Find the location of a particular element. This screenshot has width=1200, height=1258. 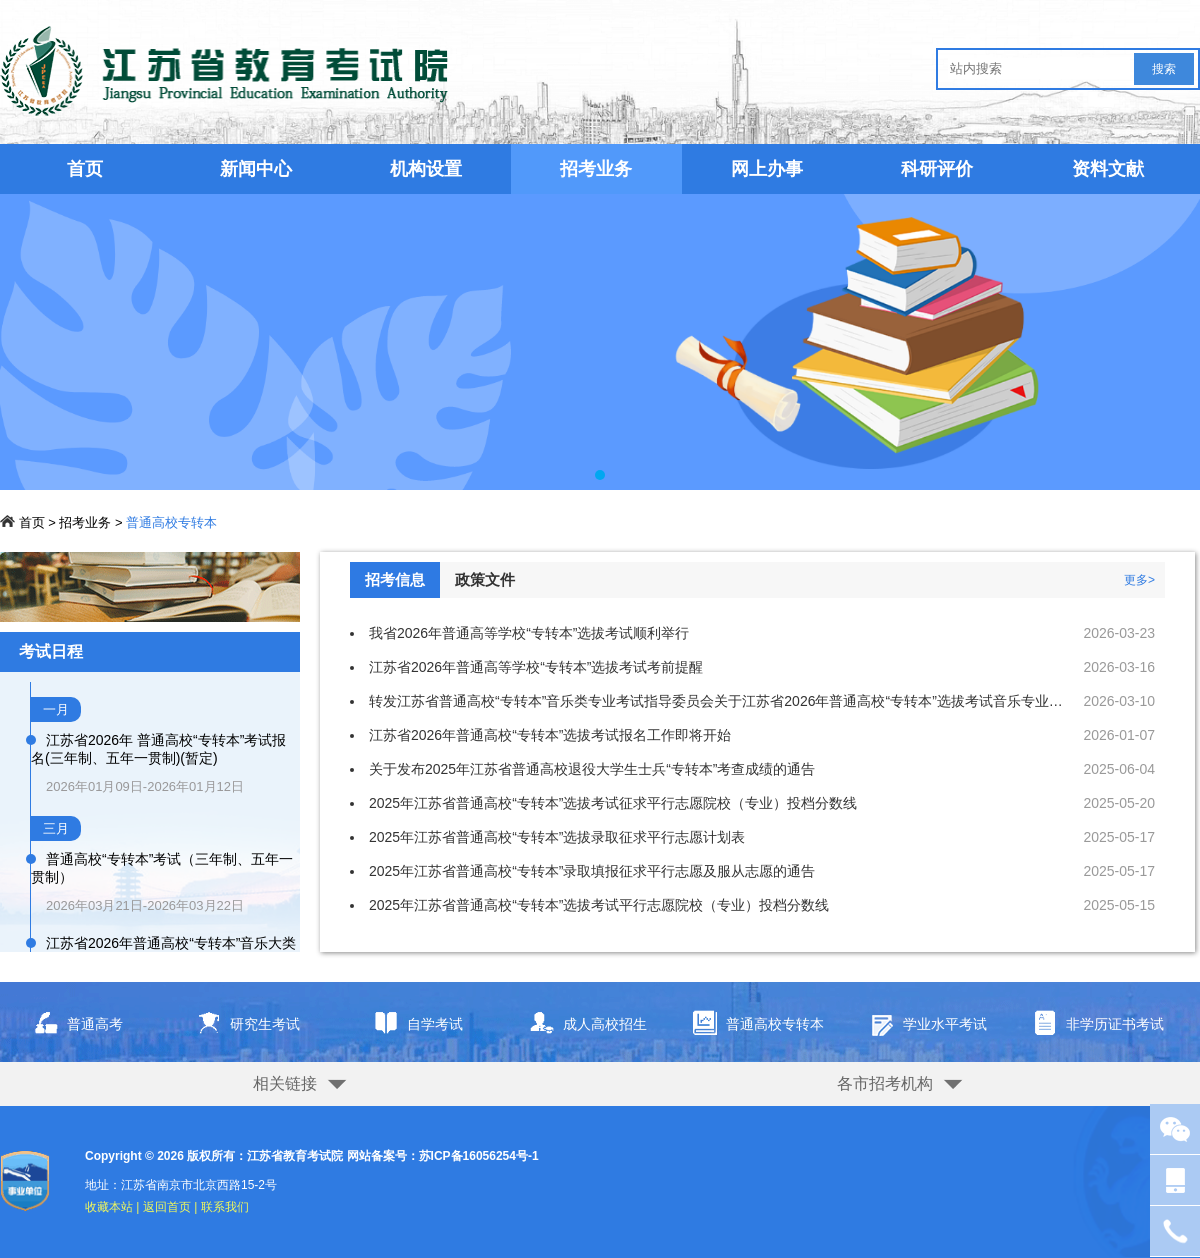

2025年江苏省普通高校“专转本”录取填报征求平行志愿及服从志愿的通告 is located at coordinates (592, 871).